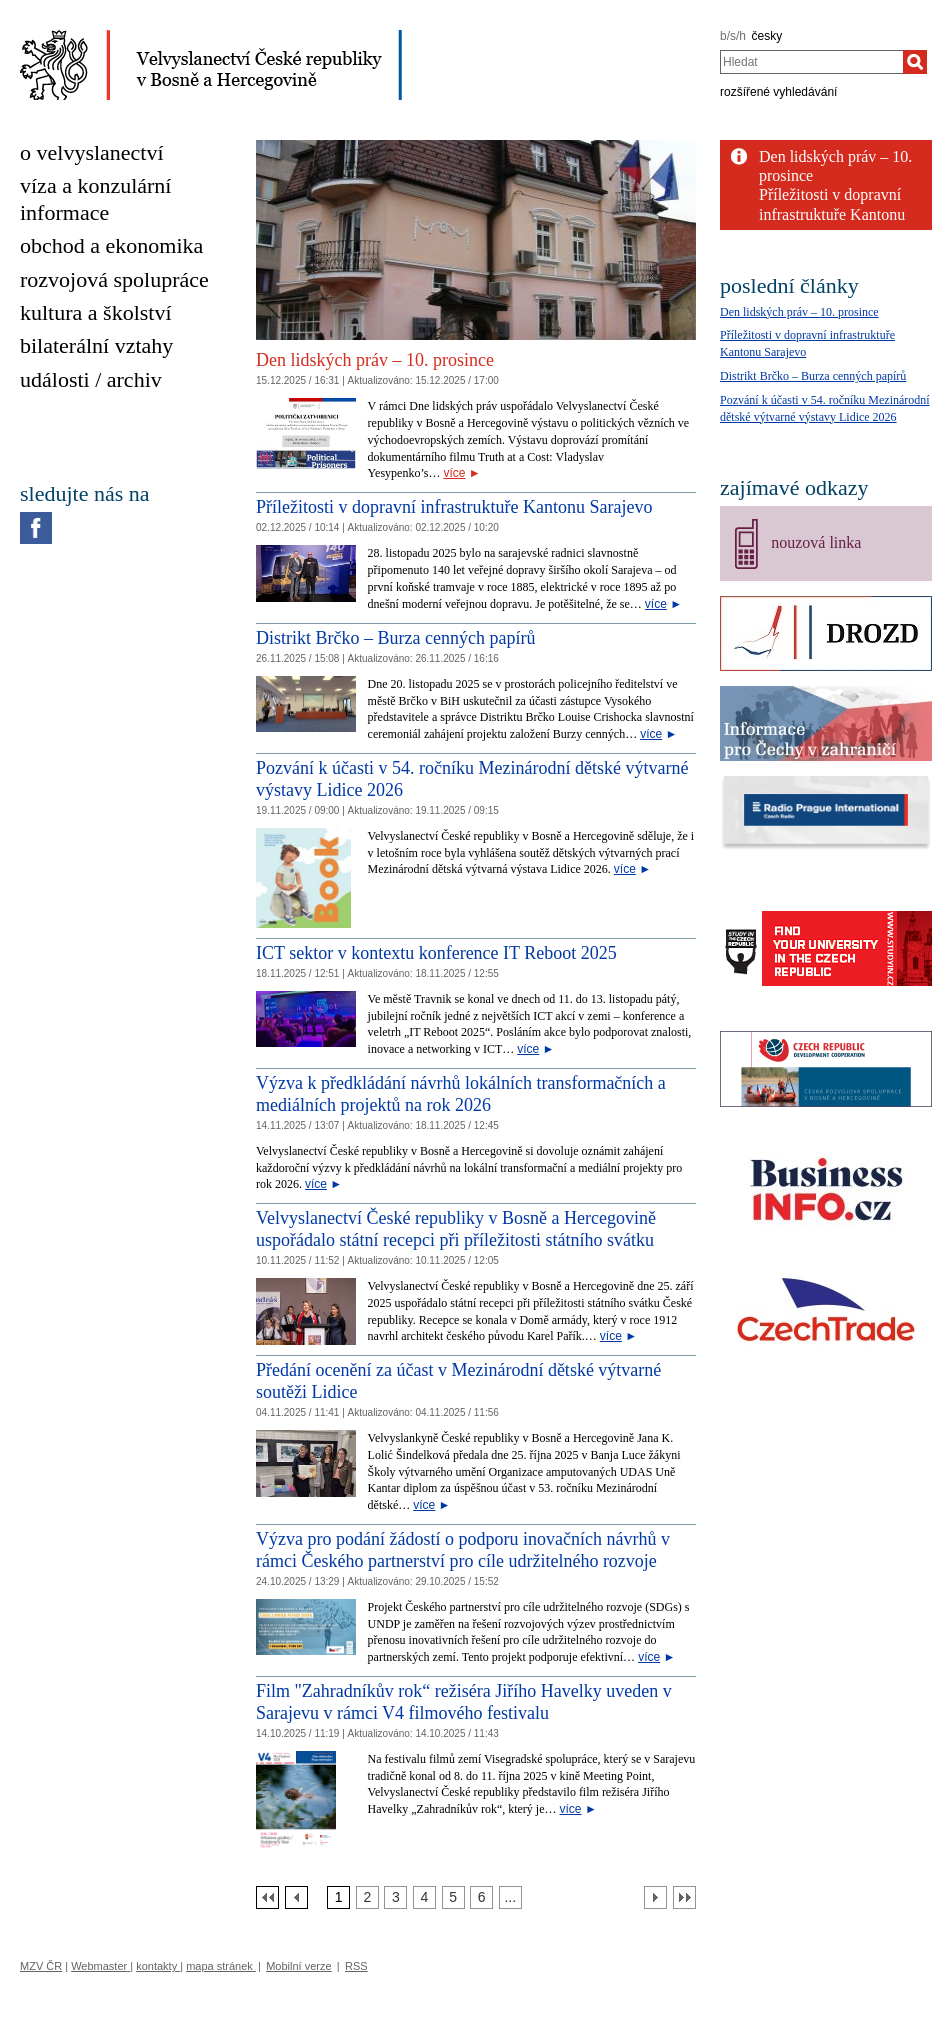 The width and height of the screenshot is (952, 2019). What do you see at coordinates (816, 542) in the screenshot?
I see `nouzová linka` at bounding box center [816, 542].